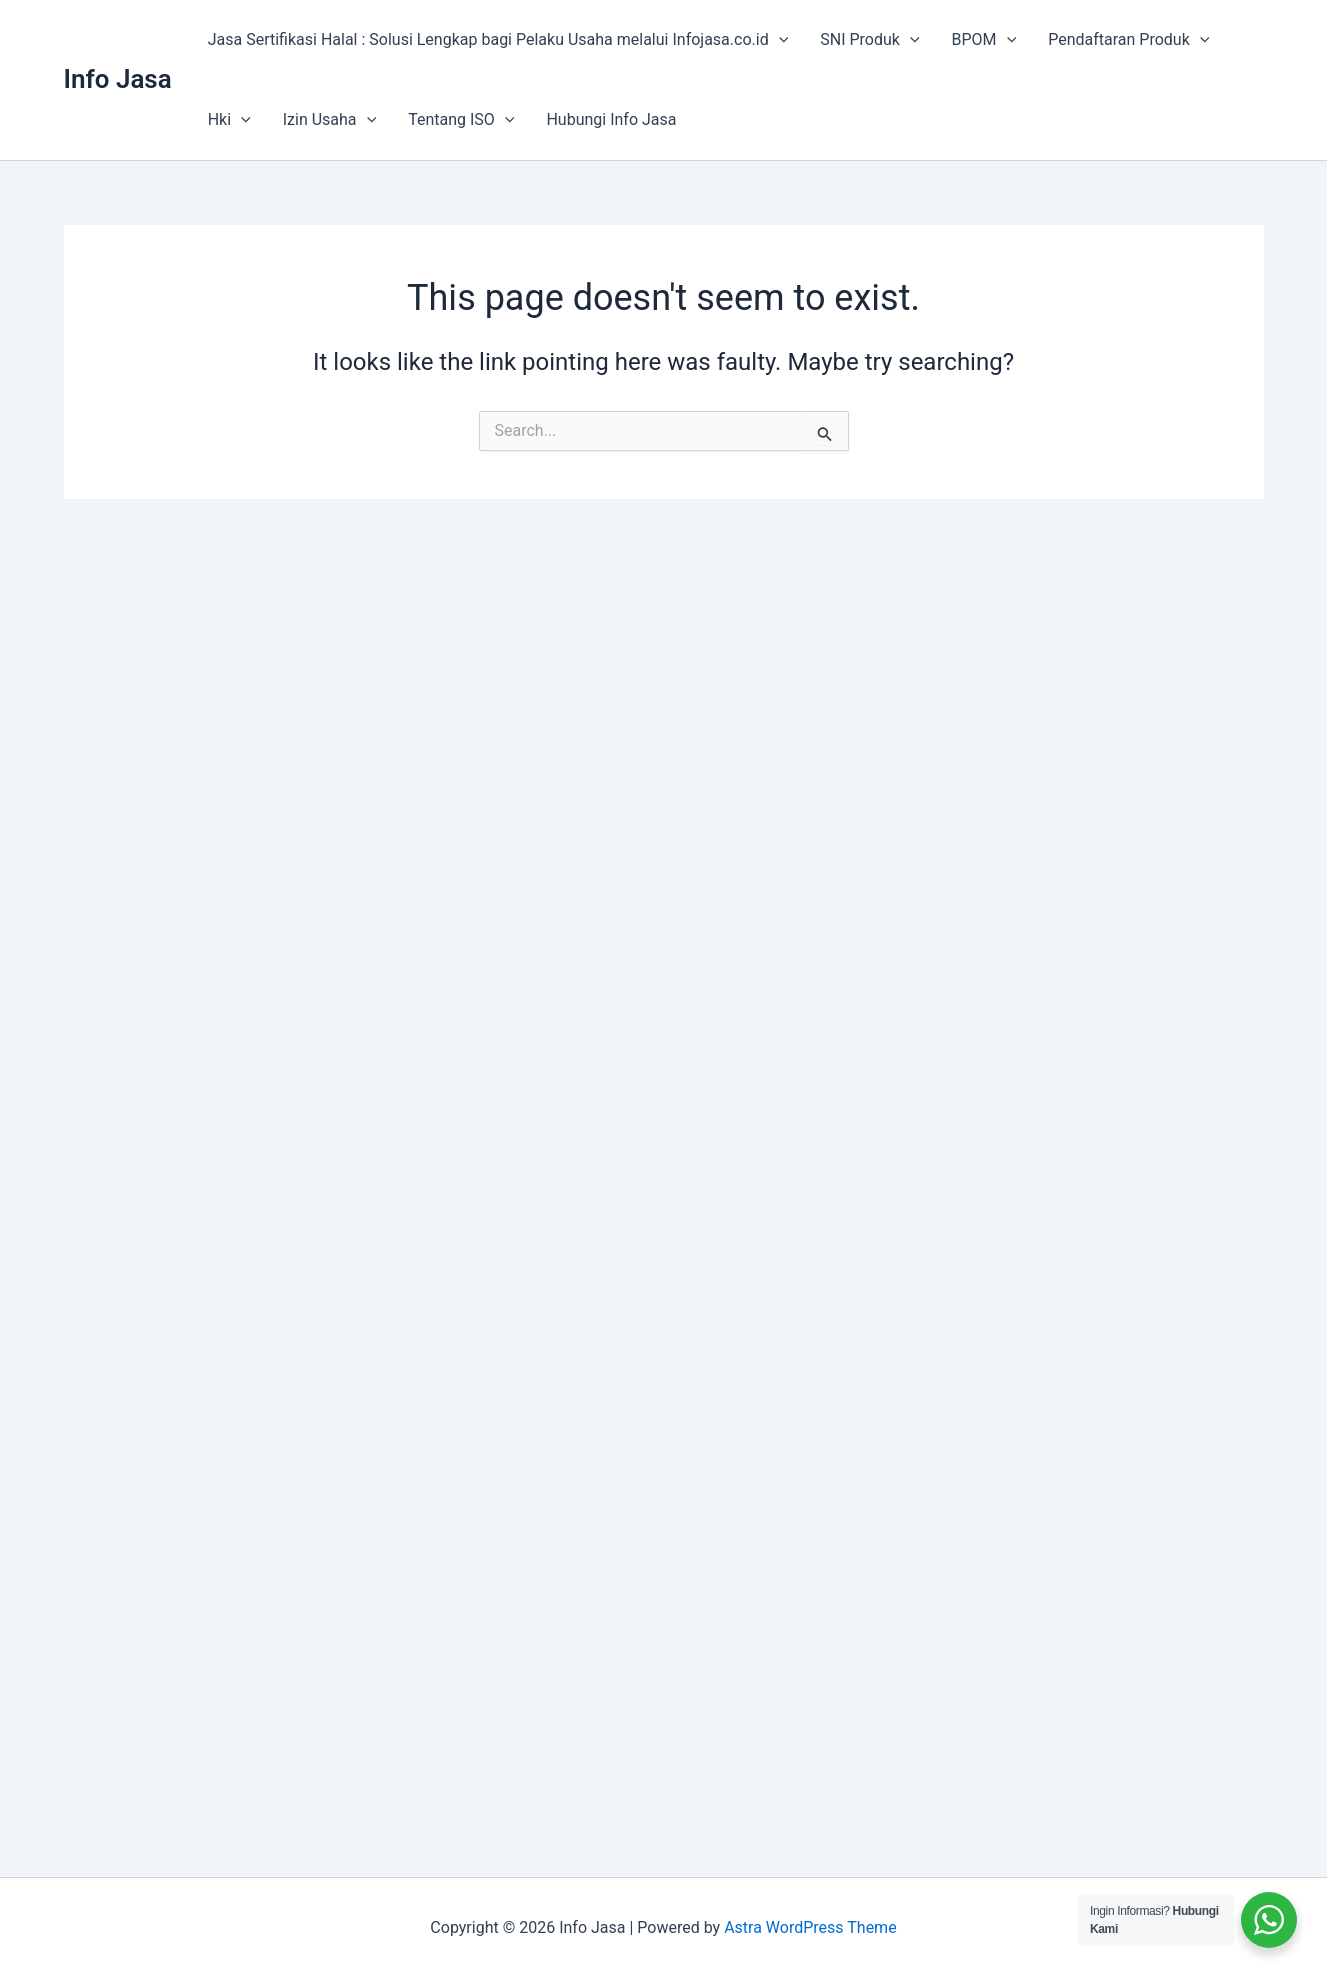  What do you see at coordinates (498, 40) in the screenshot?
I see `Jasa Sertifikasi Halal : Solusi Lengkap bagi Pelaku Usaha melalui Infojasa.co.id` at bounding box center [498, 40].